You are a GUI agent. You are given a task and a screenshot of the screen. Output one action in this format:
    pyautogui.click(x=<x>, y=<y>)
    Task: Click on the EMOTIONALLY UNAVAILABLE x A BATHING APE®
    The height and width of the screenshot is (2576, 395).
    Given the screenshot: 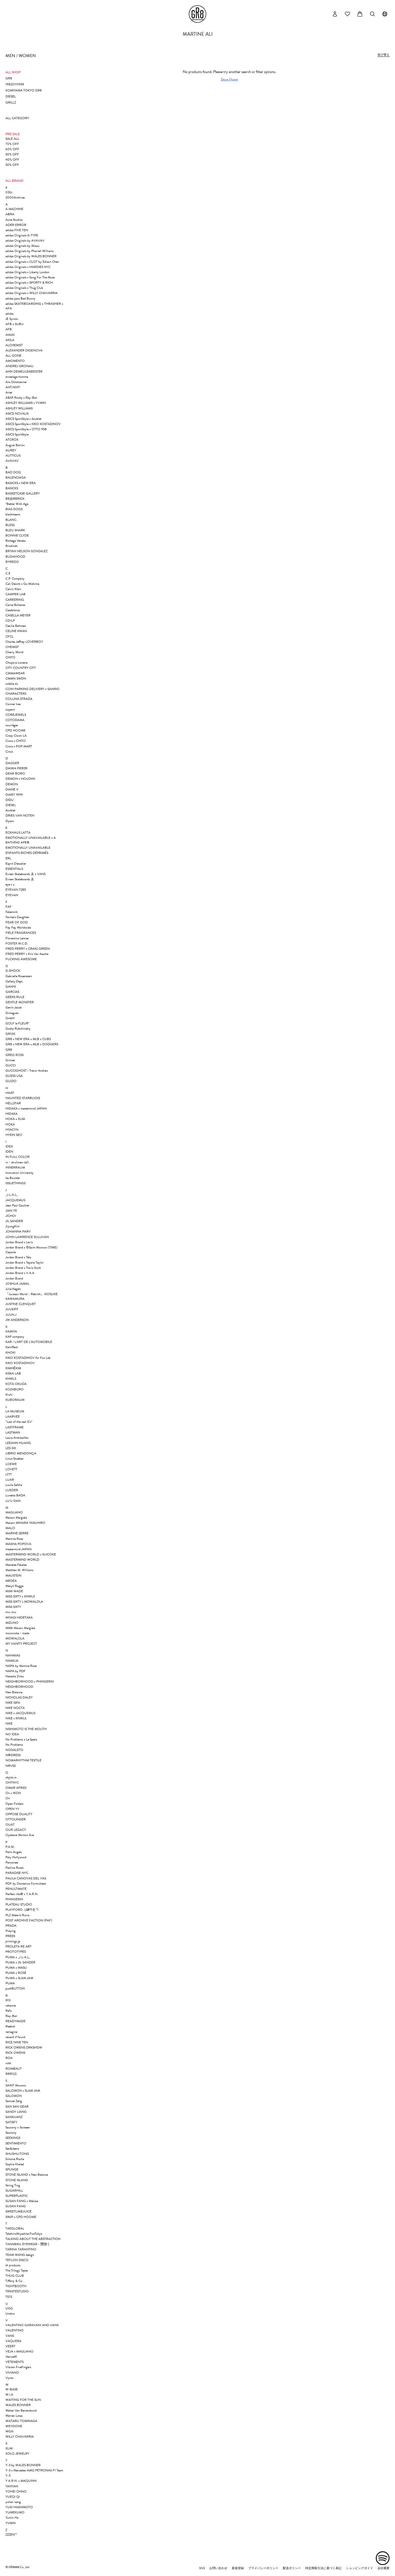 What is the action you would take?
    pyautogui.click(x=30, y=840)
    